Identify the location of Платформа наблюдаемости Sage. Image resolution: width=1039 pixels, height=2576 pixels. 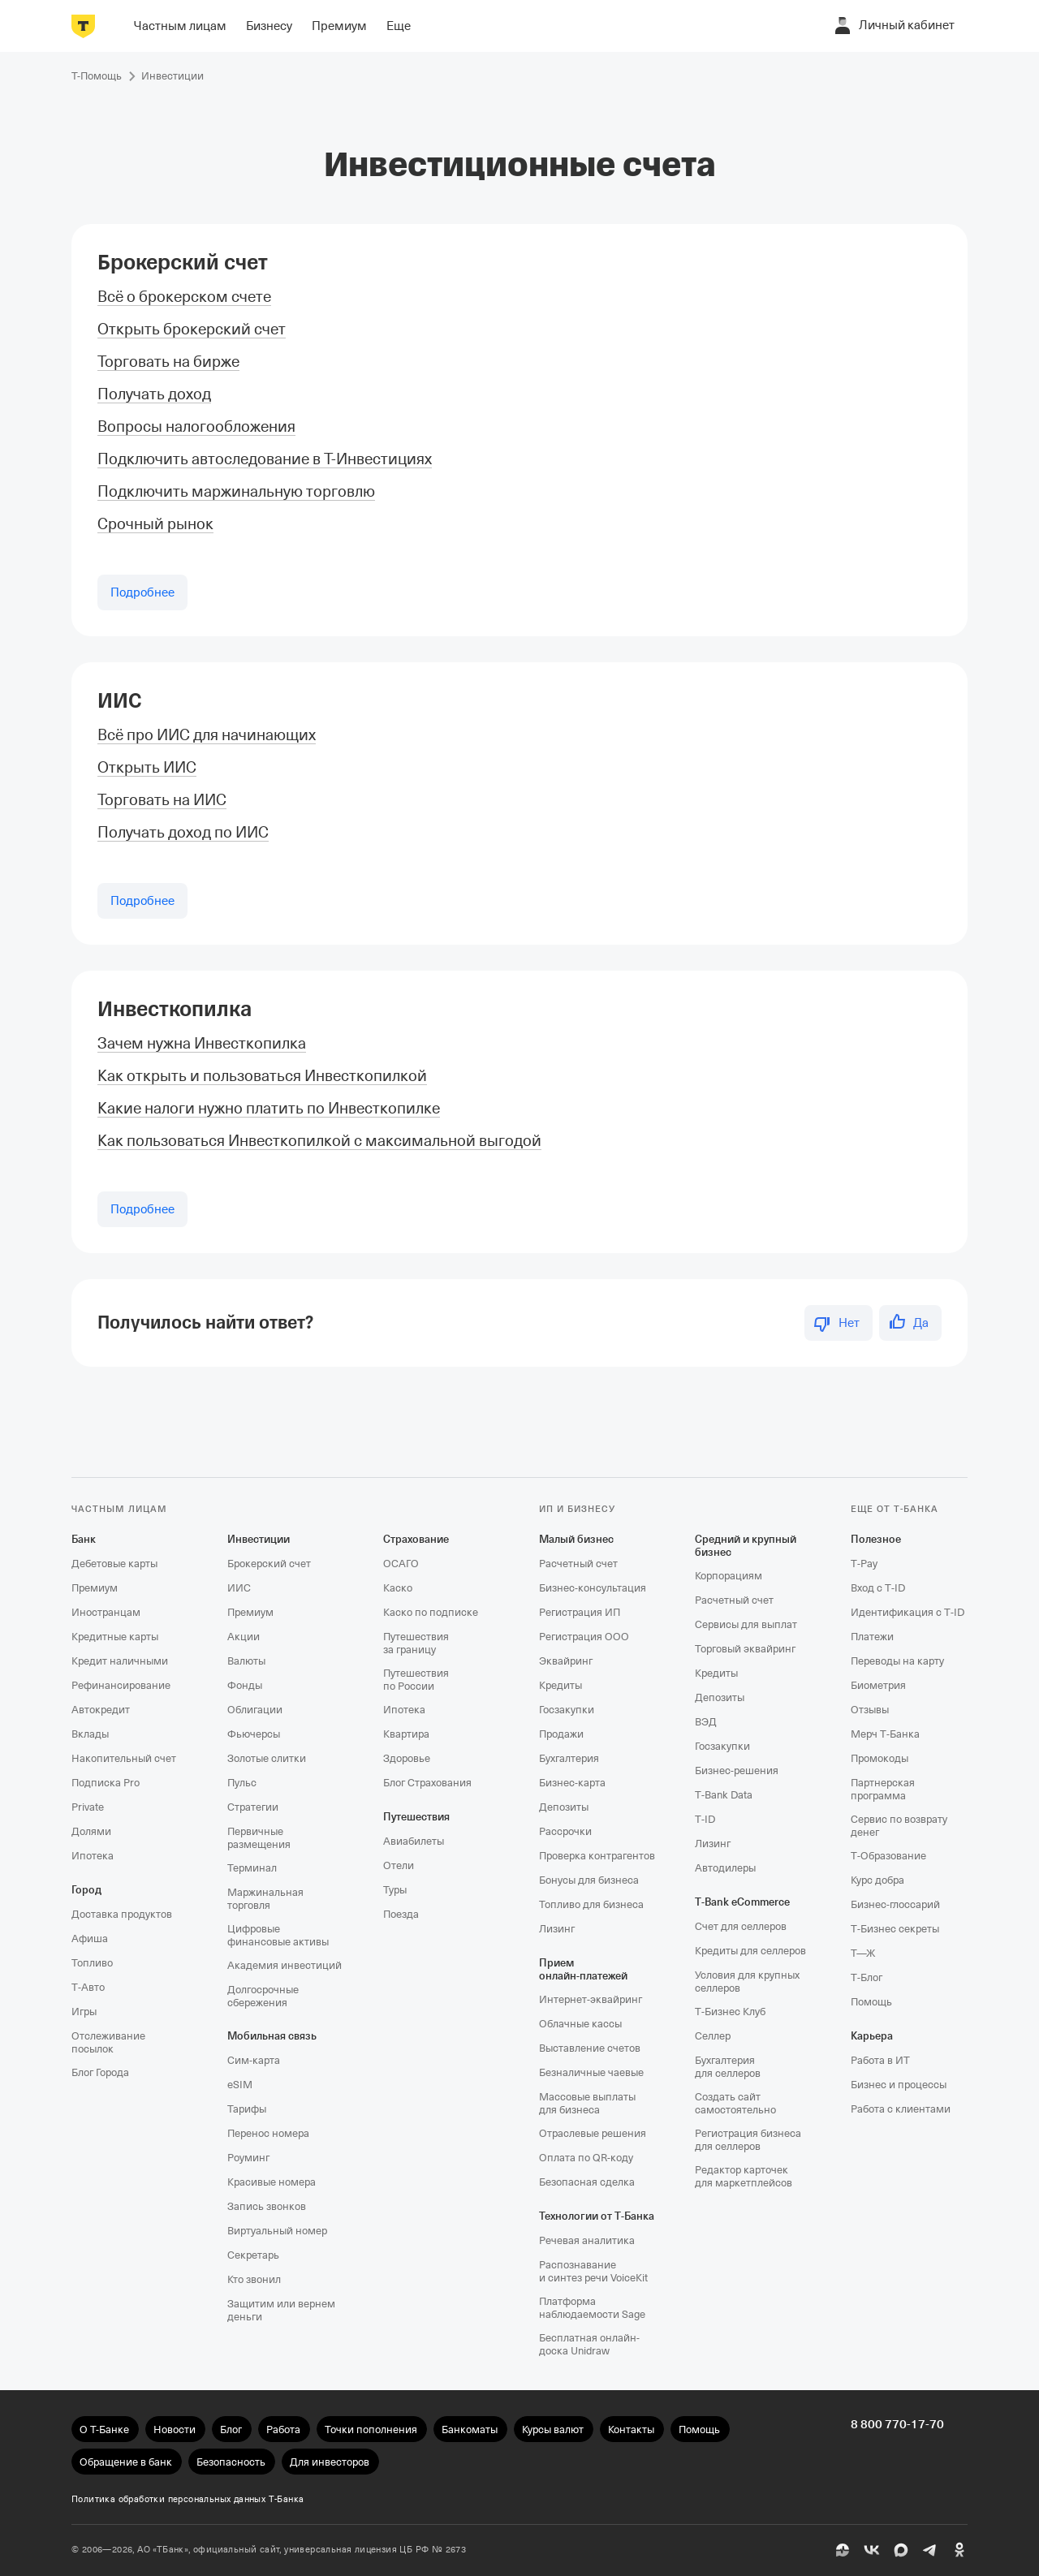
(592, 2307).